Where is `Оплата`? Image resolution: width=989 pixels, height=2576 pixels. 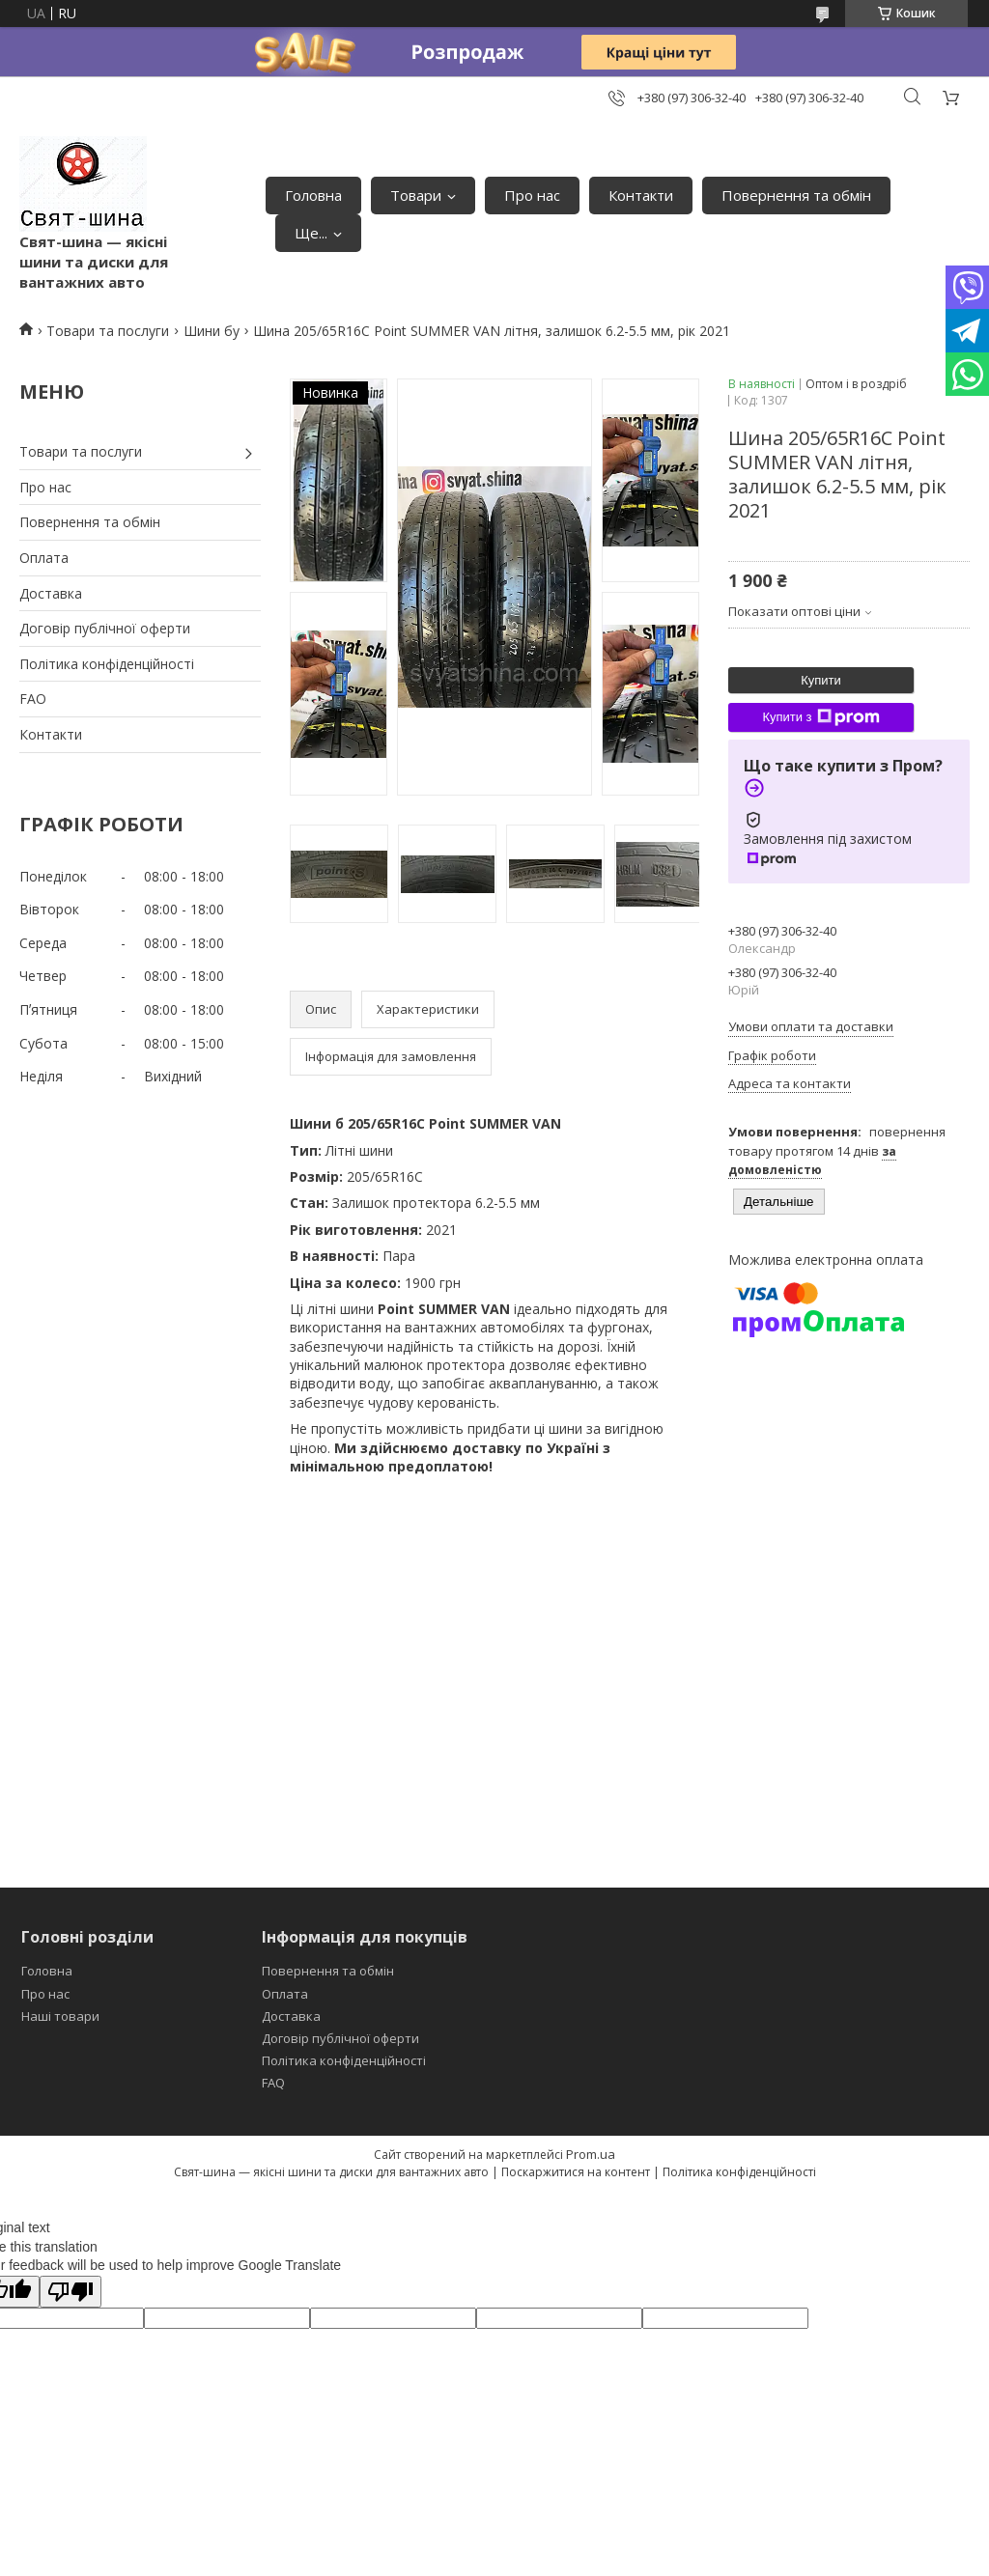 Оплата is located at coordinates (44, 557).